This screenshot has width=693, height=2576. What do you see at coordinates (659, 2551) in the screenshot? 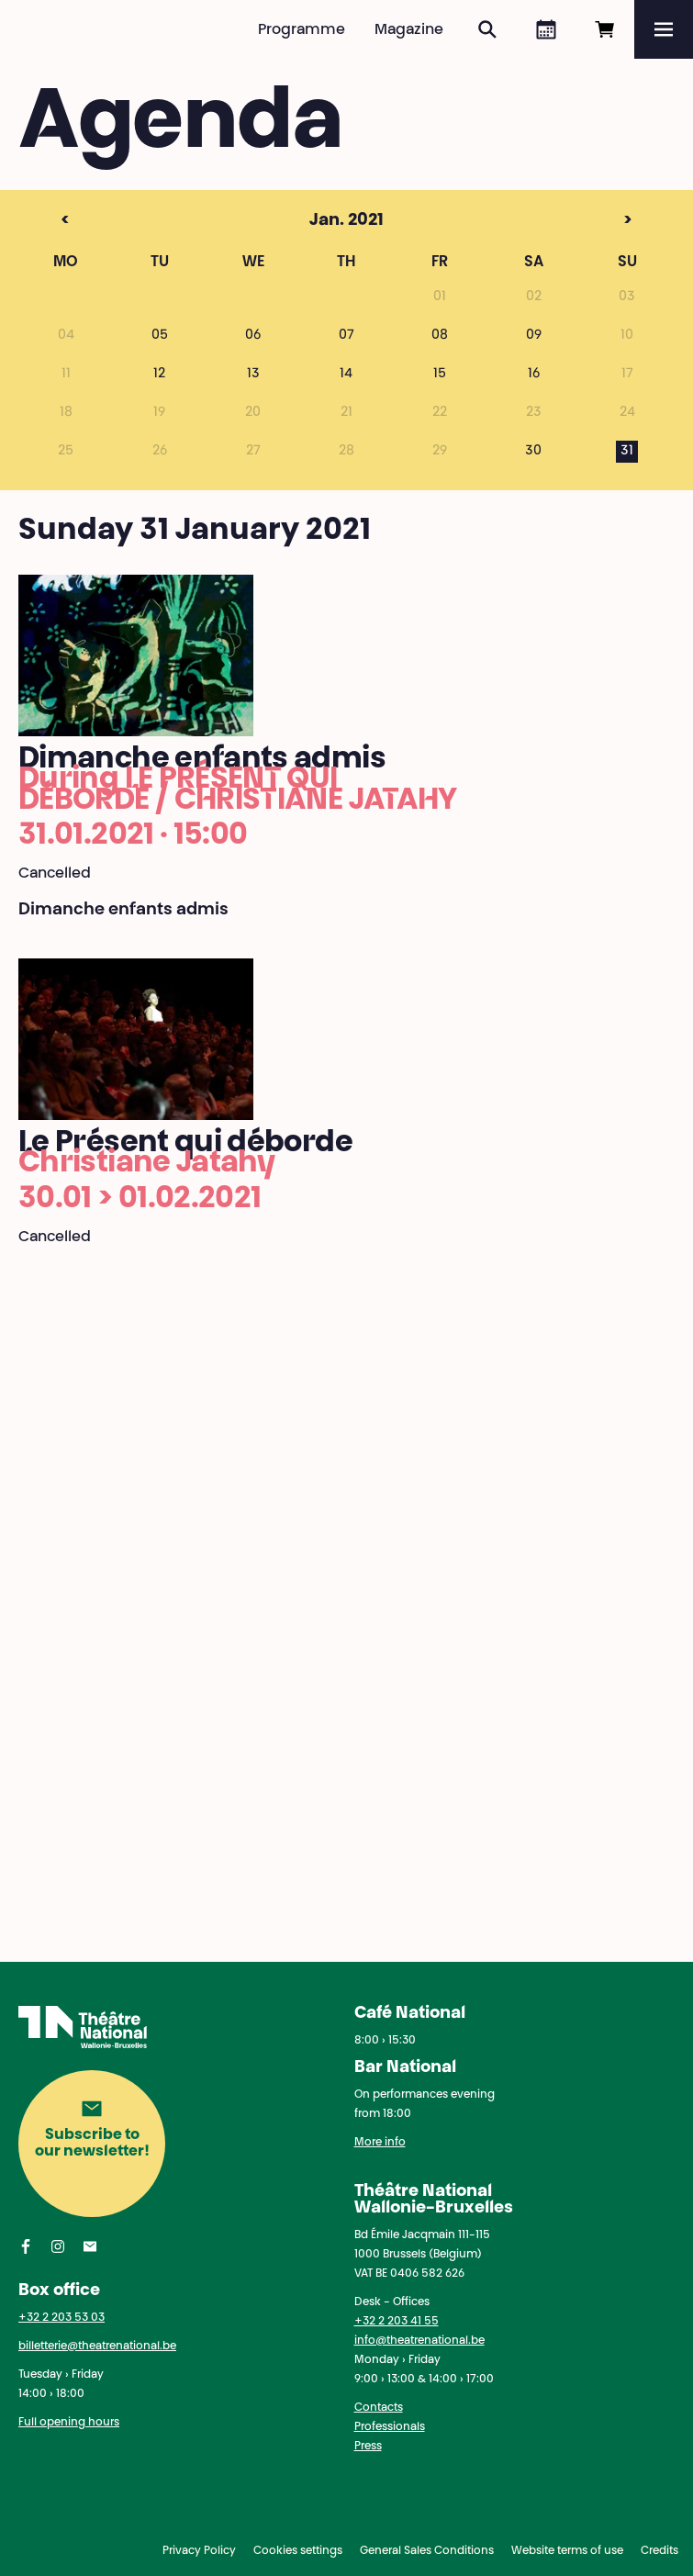
I see `Credits` at bounding box center [659, 2551].